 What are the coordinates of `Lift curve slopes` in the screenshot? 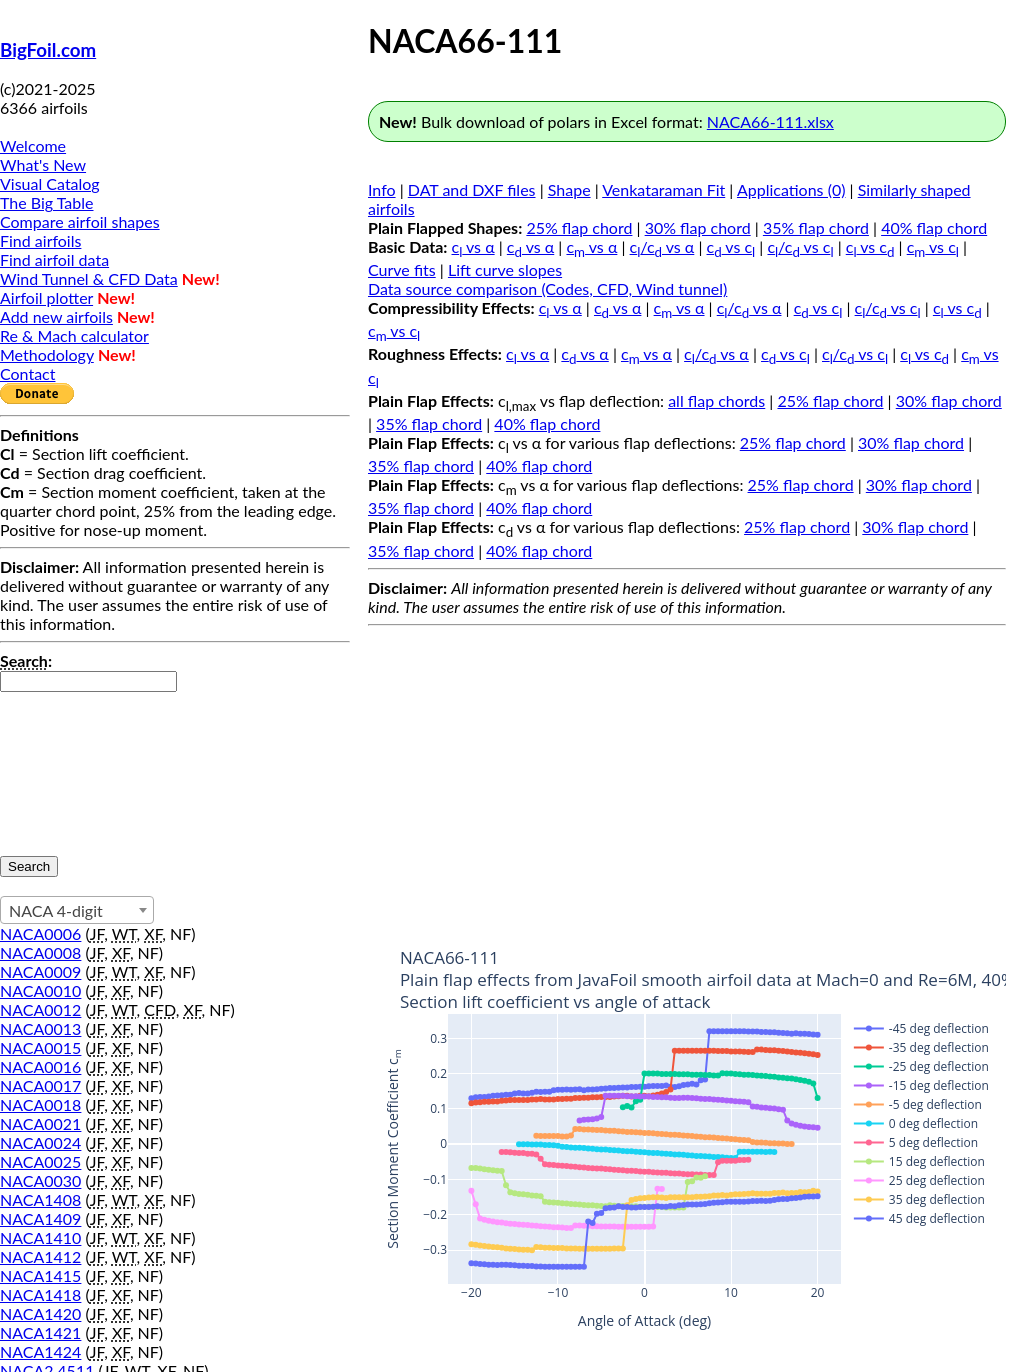 It's located at (505, 269).